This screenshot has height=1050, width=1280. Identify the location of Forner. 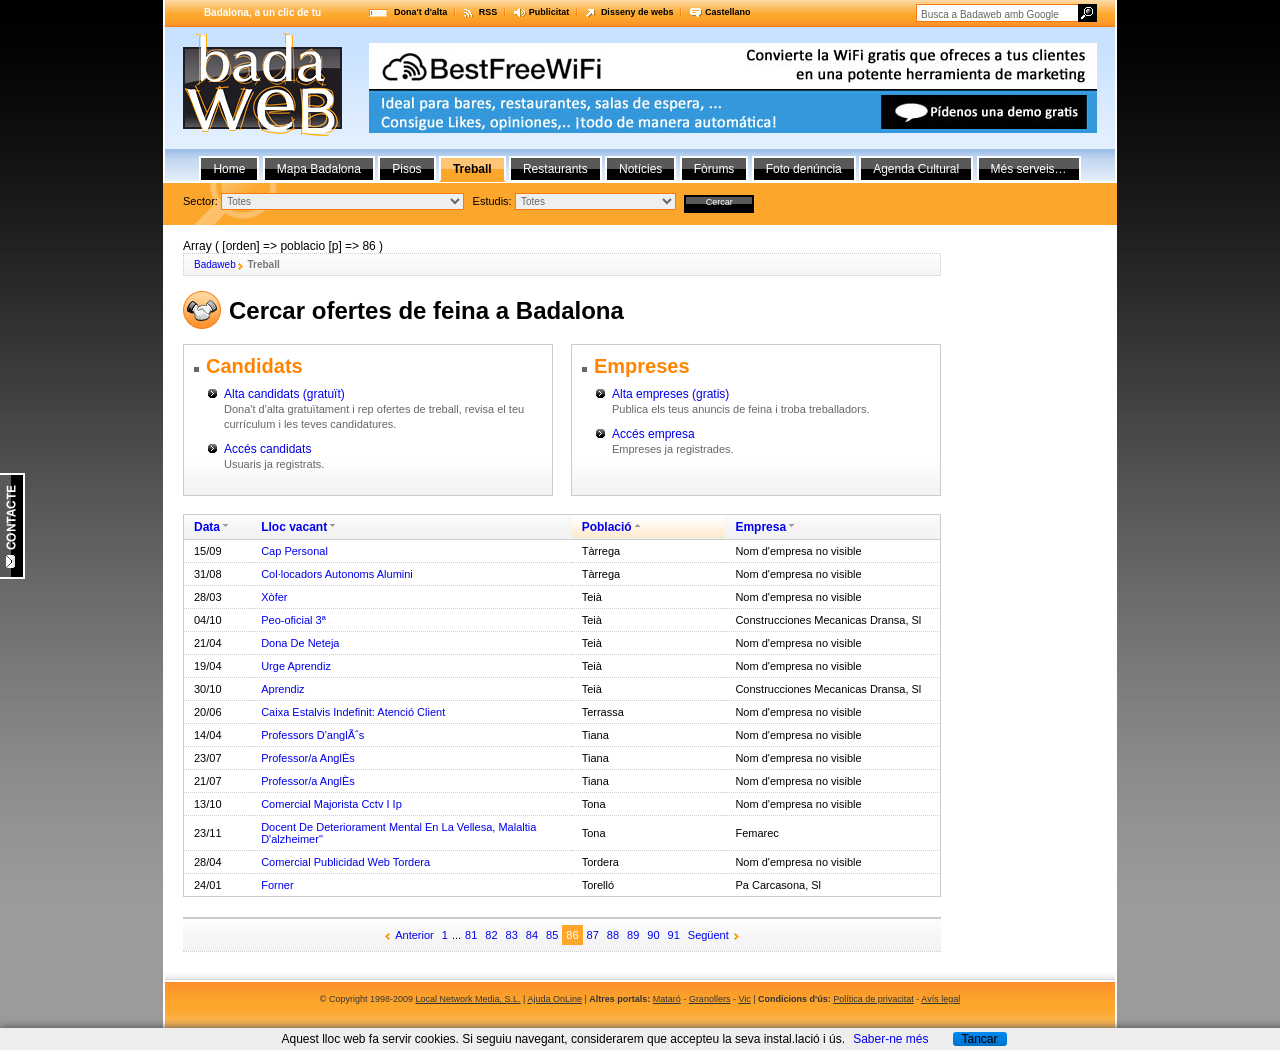
(277, 885).